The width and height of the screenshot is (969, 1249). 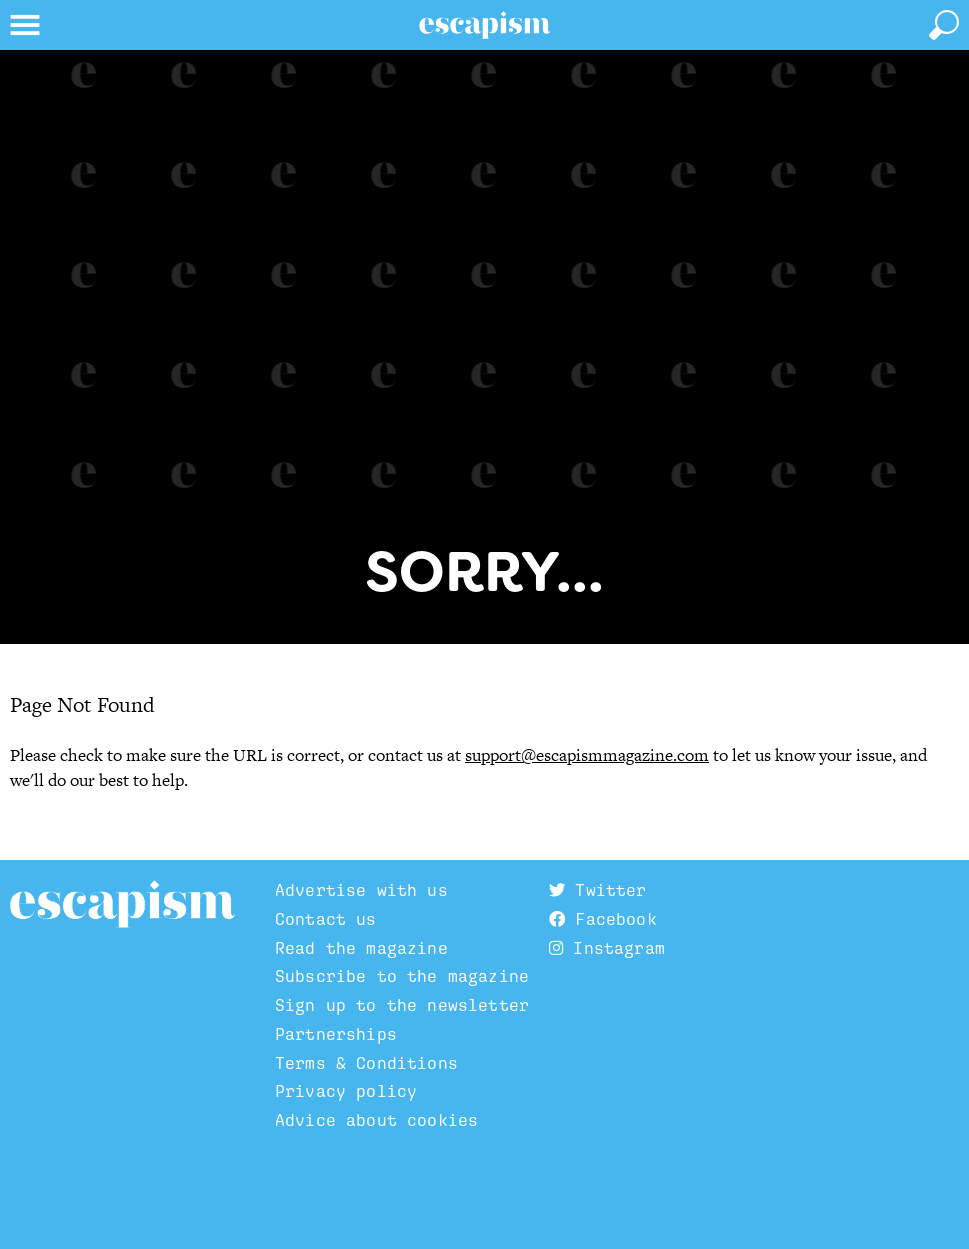 What do you see at coordinates (122, 905) in the screenshot?
I see `Escapism` at bounding box center [122, 905].